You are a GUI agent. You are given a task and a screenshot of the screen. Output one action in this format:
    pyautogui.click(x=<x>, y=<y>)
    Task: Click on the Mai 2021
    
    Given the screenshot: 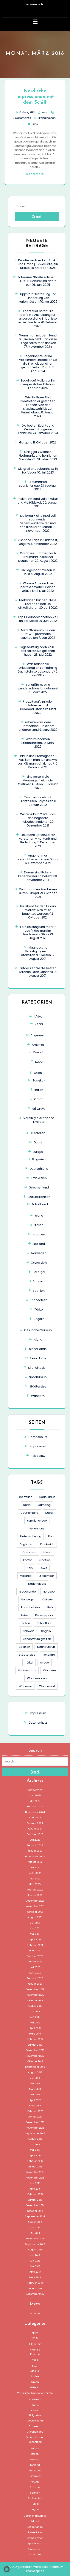 What is the action you would take?
    pyautogui.click(x=35, y=1934)
    